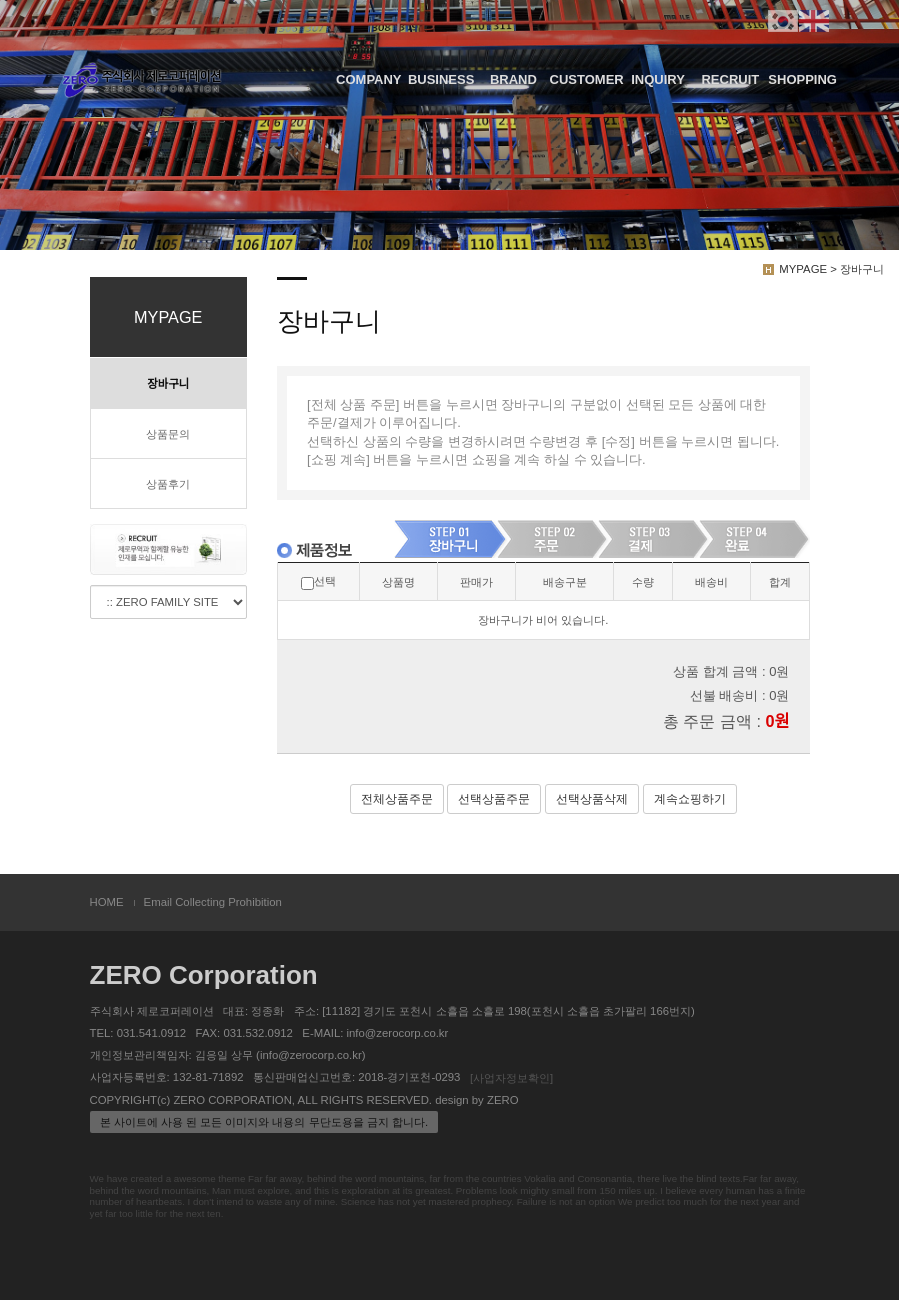  Describe the element at coordinates (213, 902) in the screenshot. I see `Email Collecting Prohibition` at that location.